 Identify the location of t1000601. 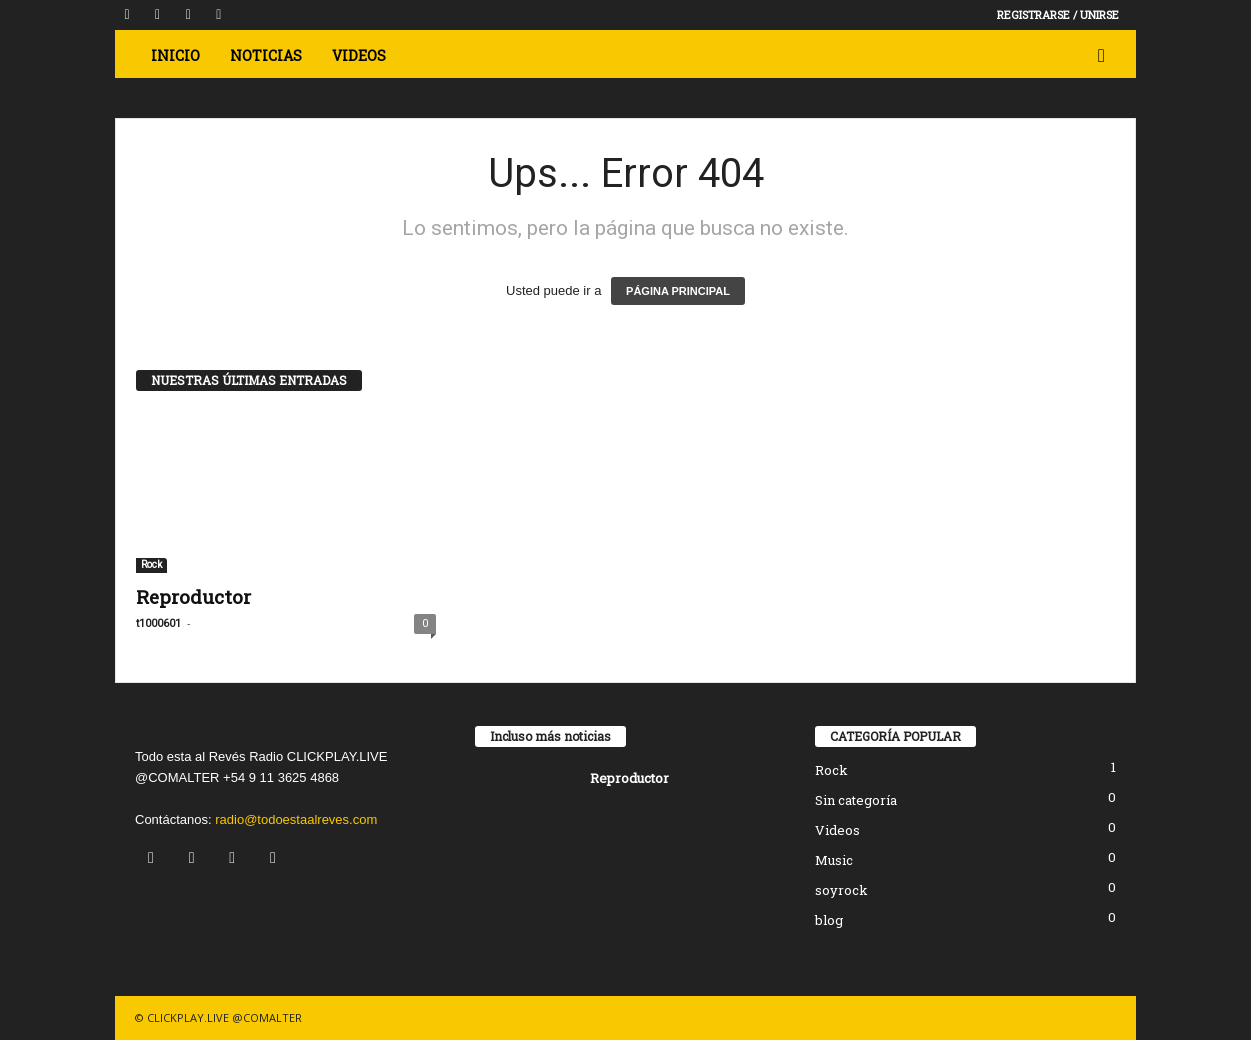
(158, 623).